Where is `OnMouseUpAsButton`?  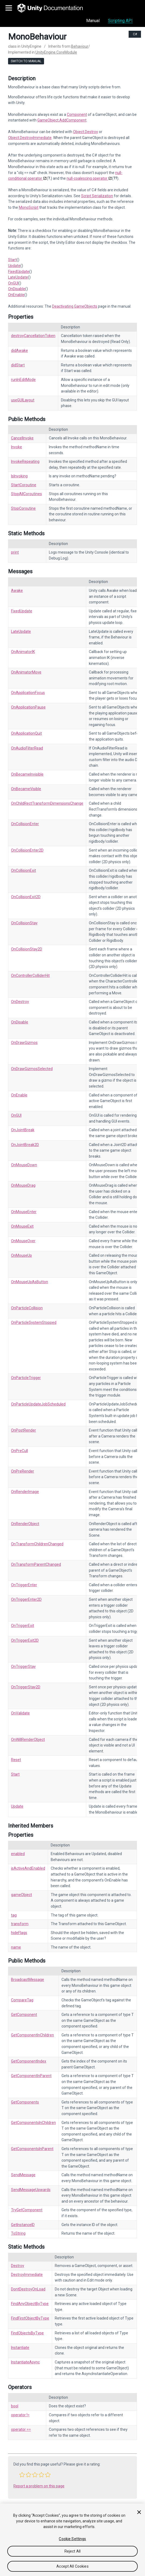 OnMouseUpAsButton is located at coordinates (29, 1282).